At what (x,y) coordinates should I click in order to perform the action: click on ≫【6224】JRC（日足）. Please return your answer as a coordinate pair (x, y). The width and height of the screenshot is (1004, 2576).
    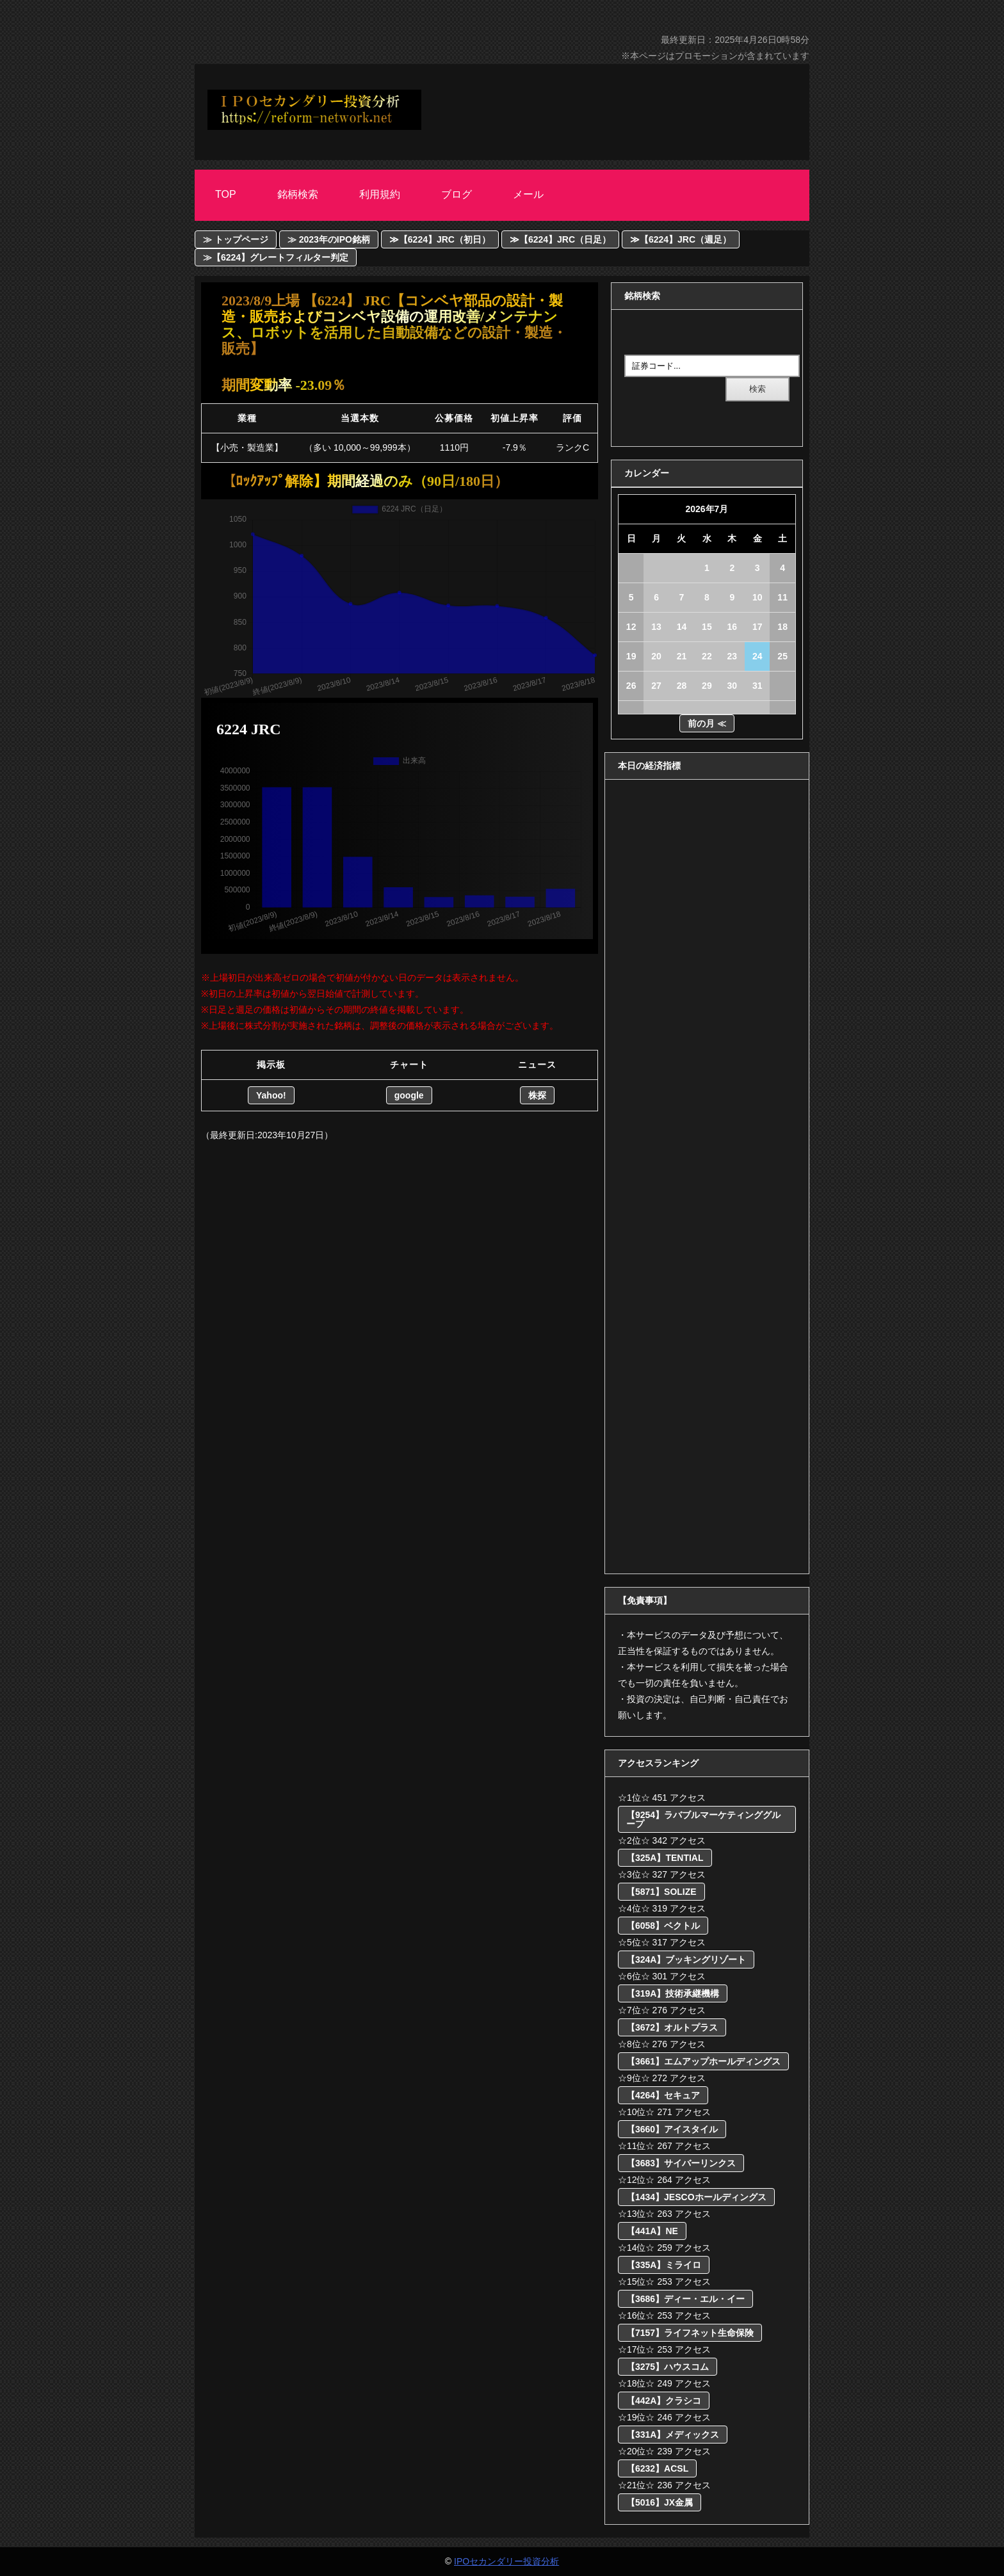
    Looking at the image, I should click on (560, 239).